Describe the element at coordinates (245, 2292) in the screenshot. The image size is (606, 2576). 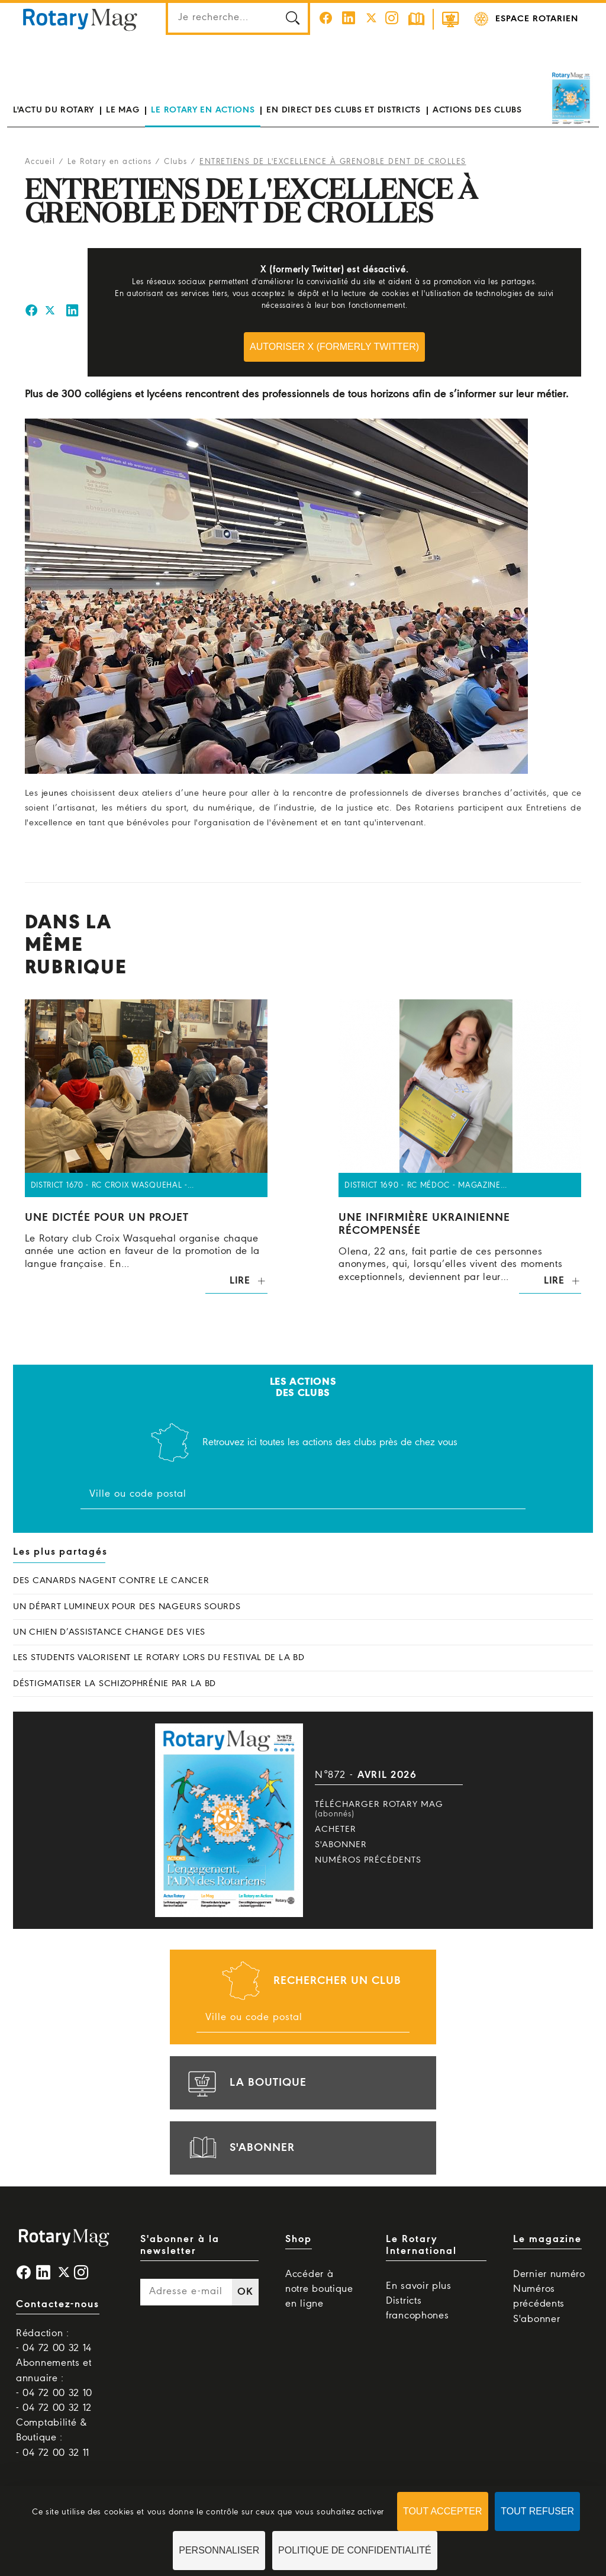
I see `OK` at that location.